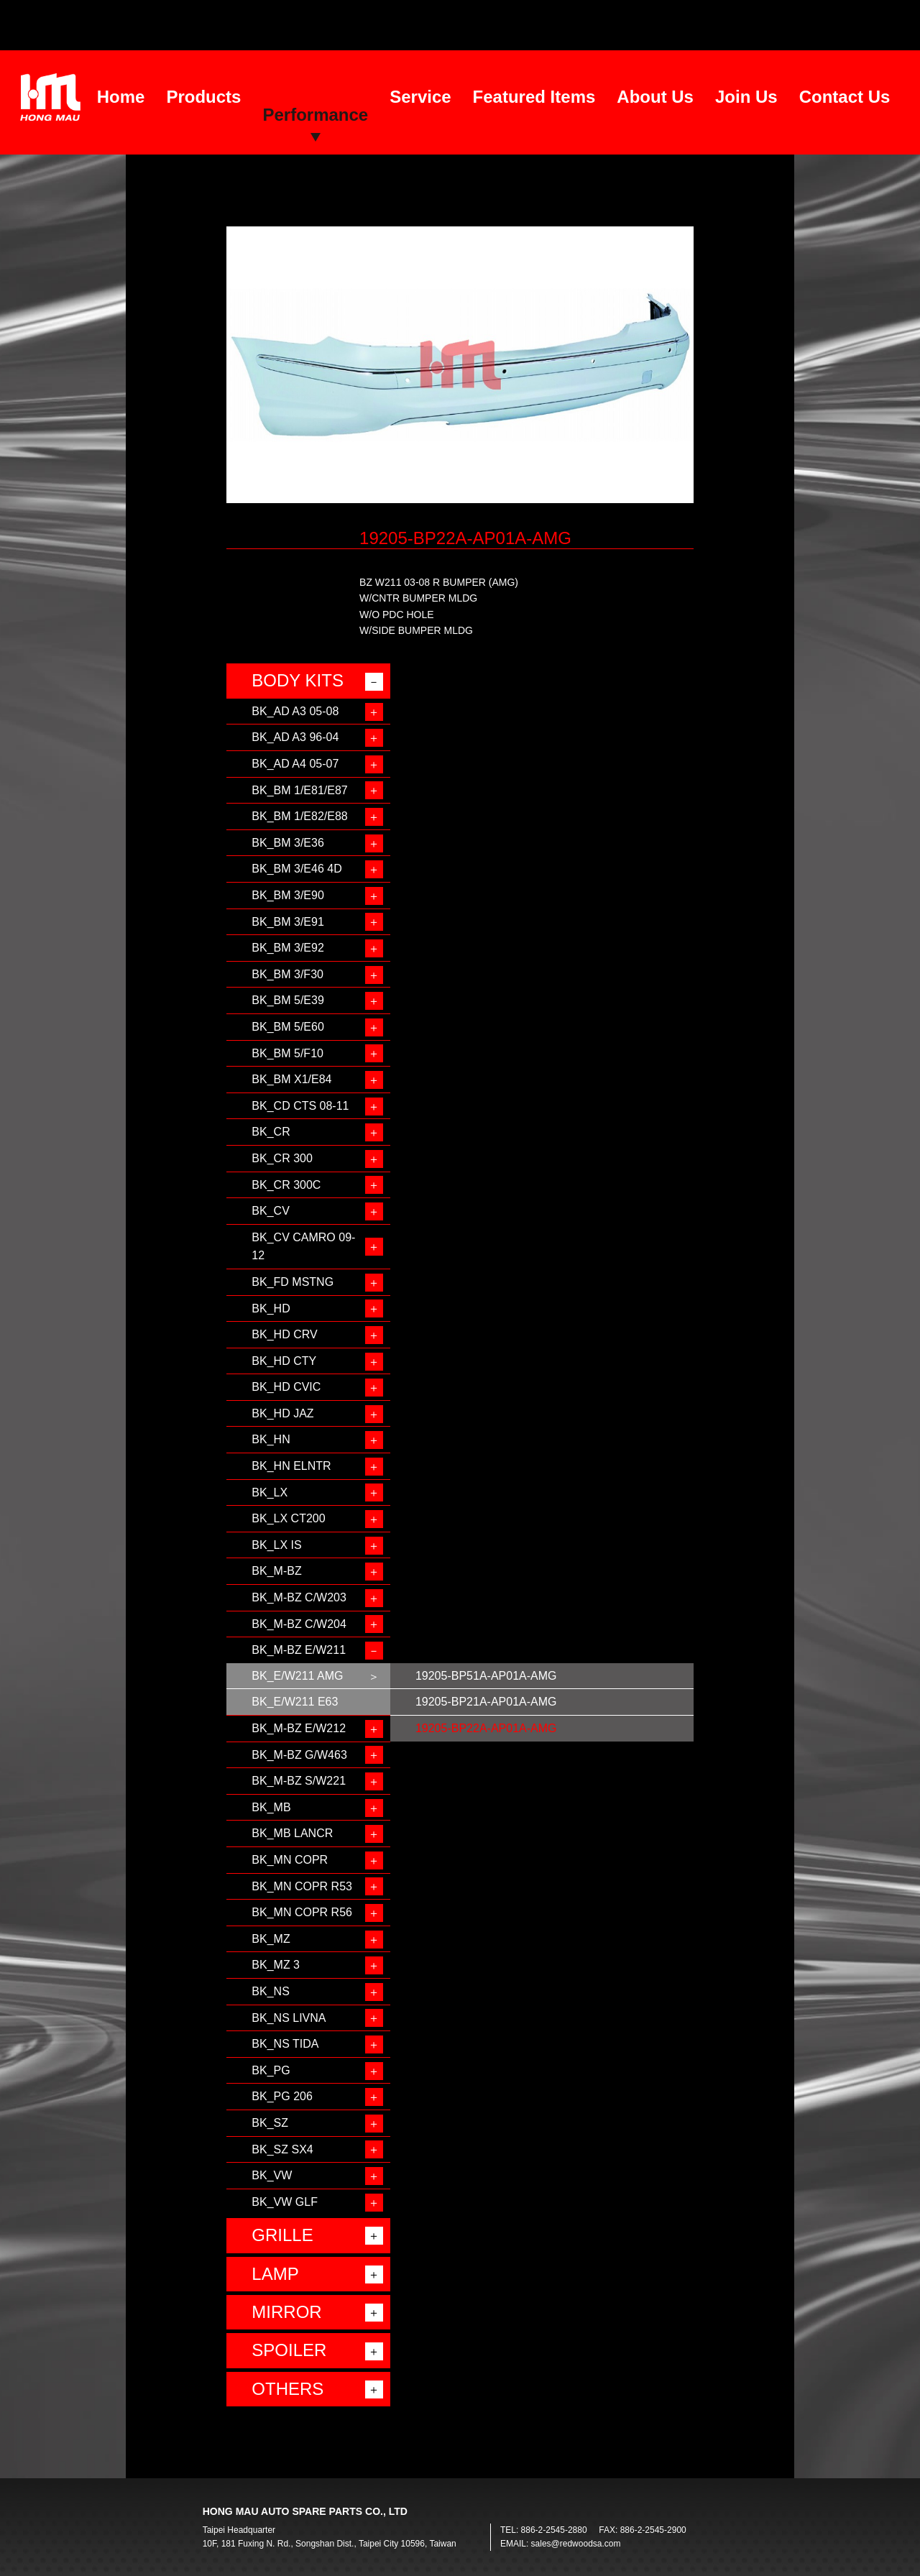 This screenshot has height=2576, width=920. I want to click on BK_M-BZ C/W204, so click(299, 1624).